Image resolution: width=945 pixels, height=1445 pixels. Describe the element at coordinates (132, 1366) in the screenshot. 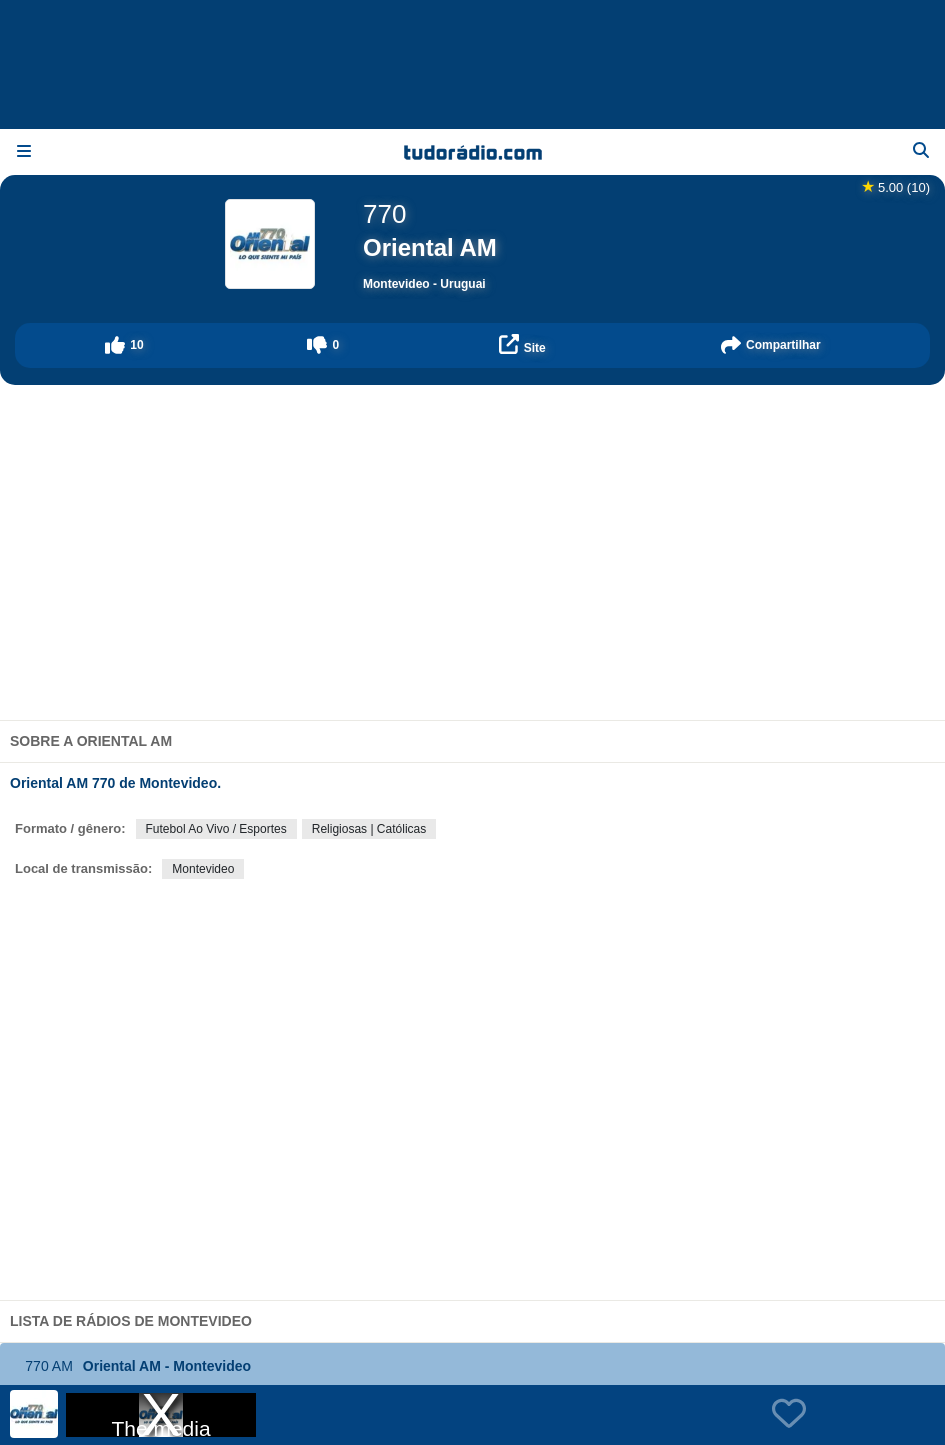

I see `Oriental AM - Montevideo [button]` at that location.